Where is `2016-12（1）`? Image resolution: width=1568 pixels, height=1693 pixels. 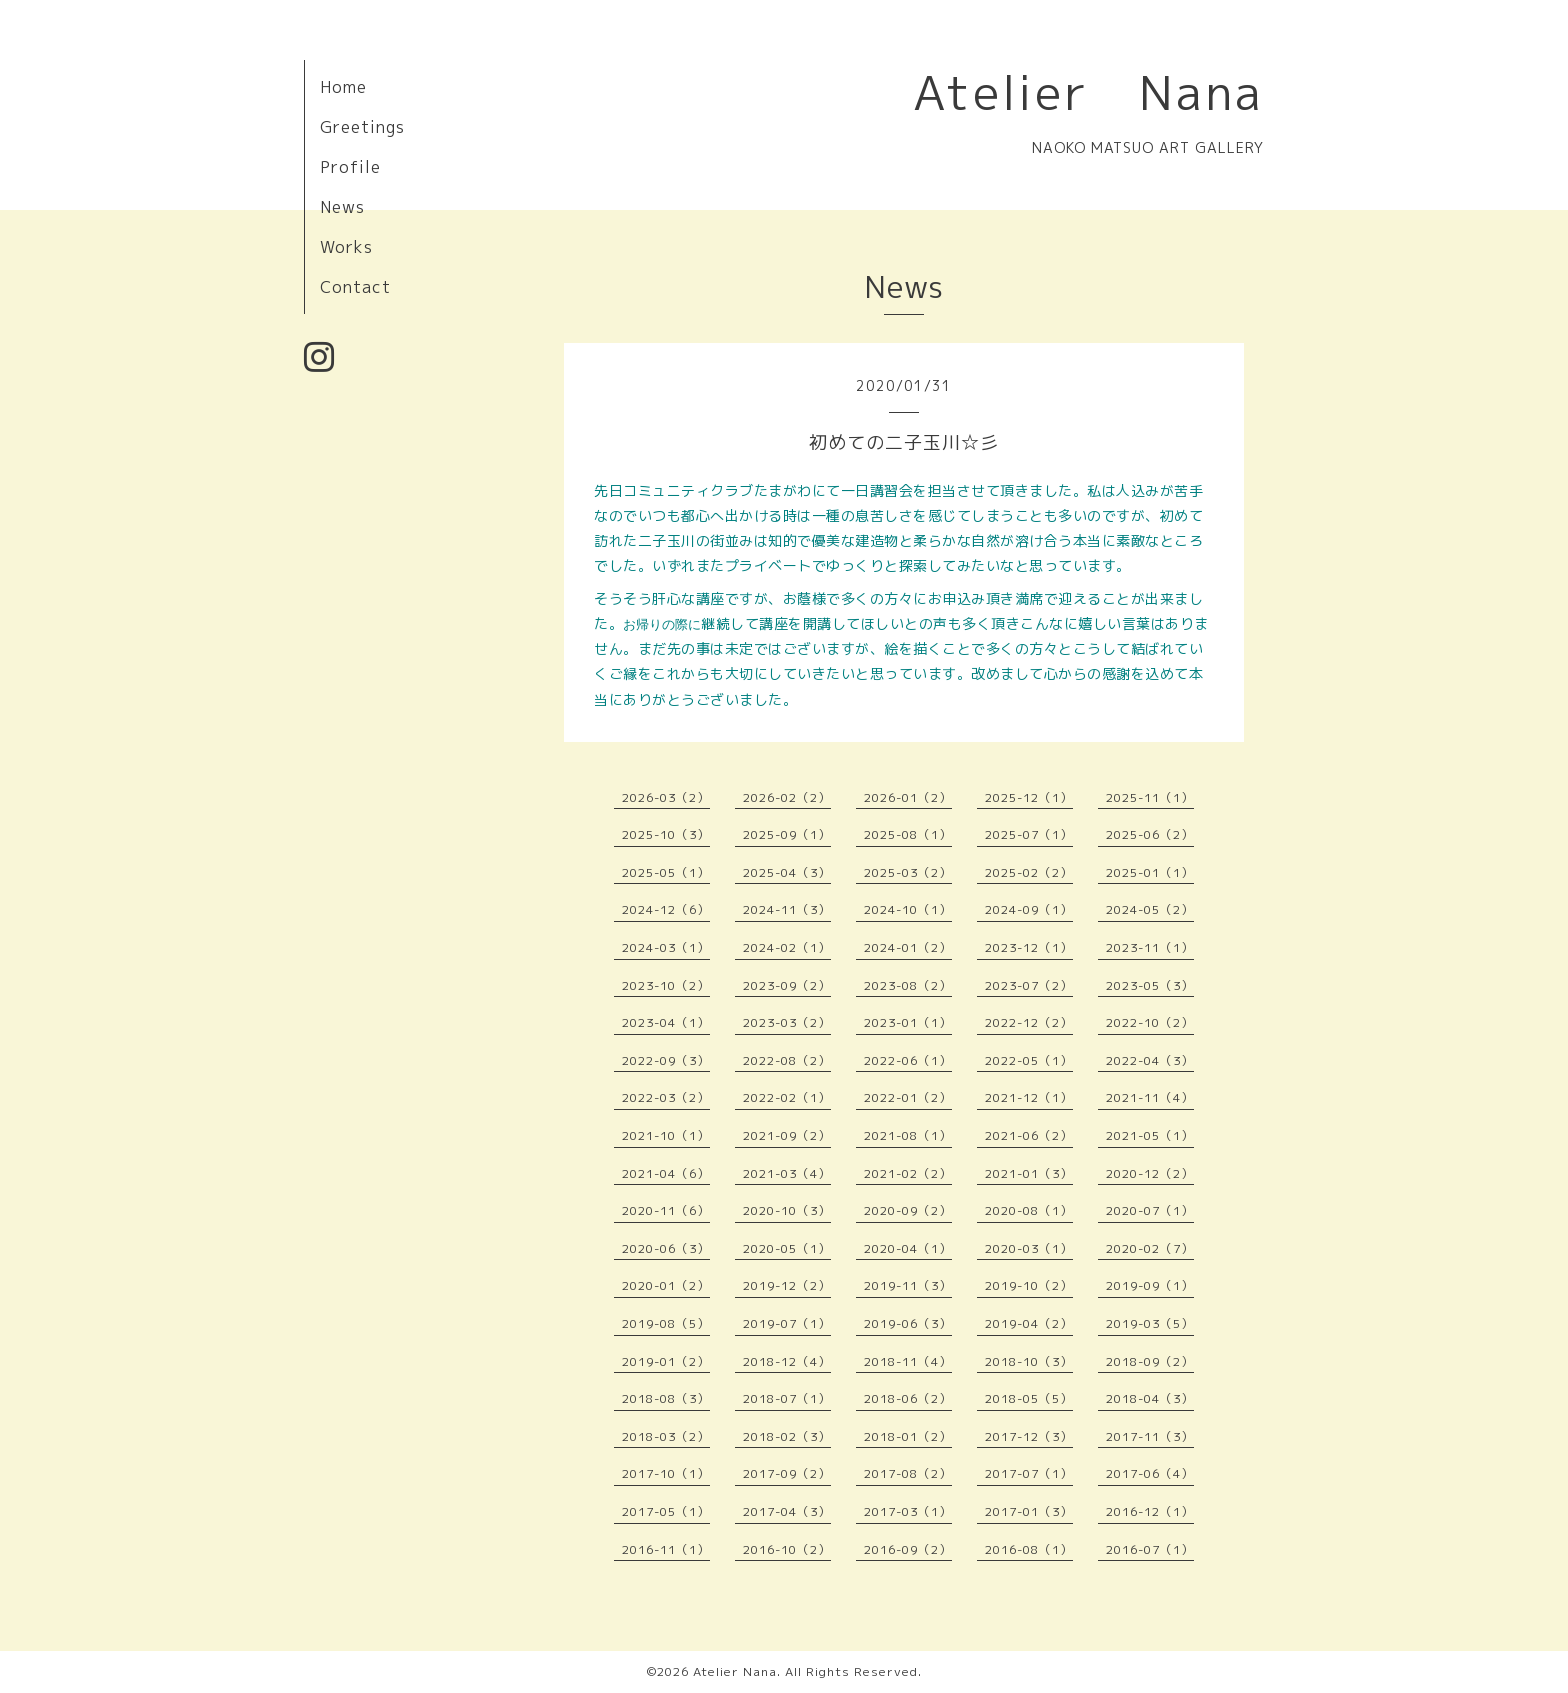
2016-12（1） is located at coordinates (1150, 1511).